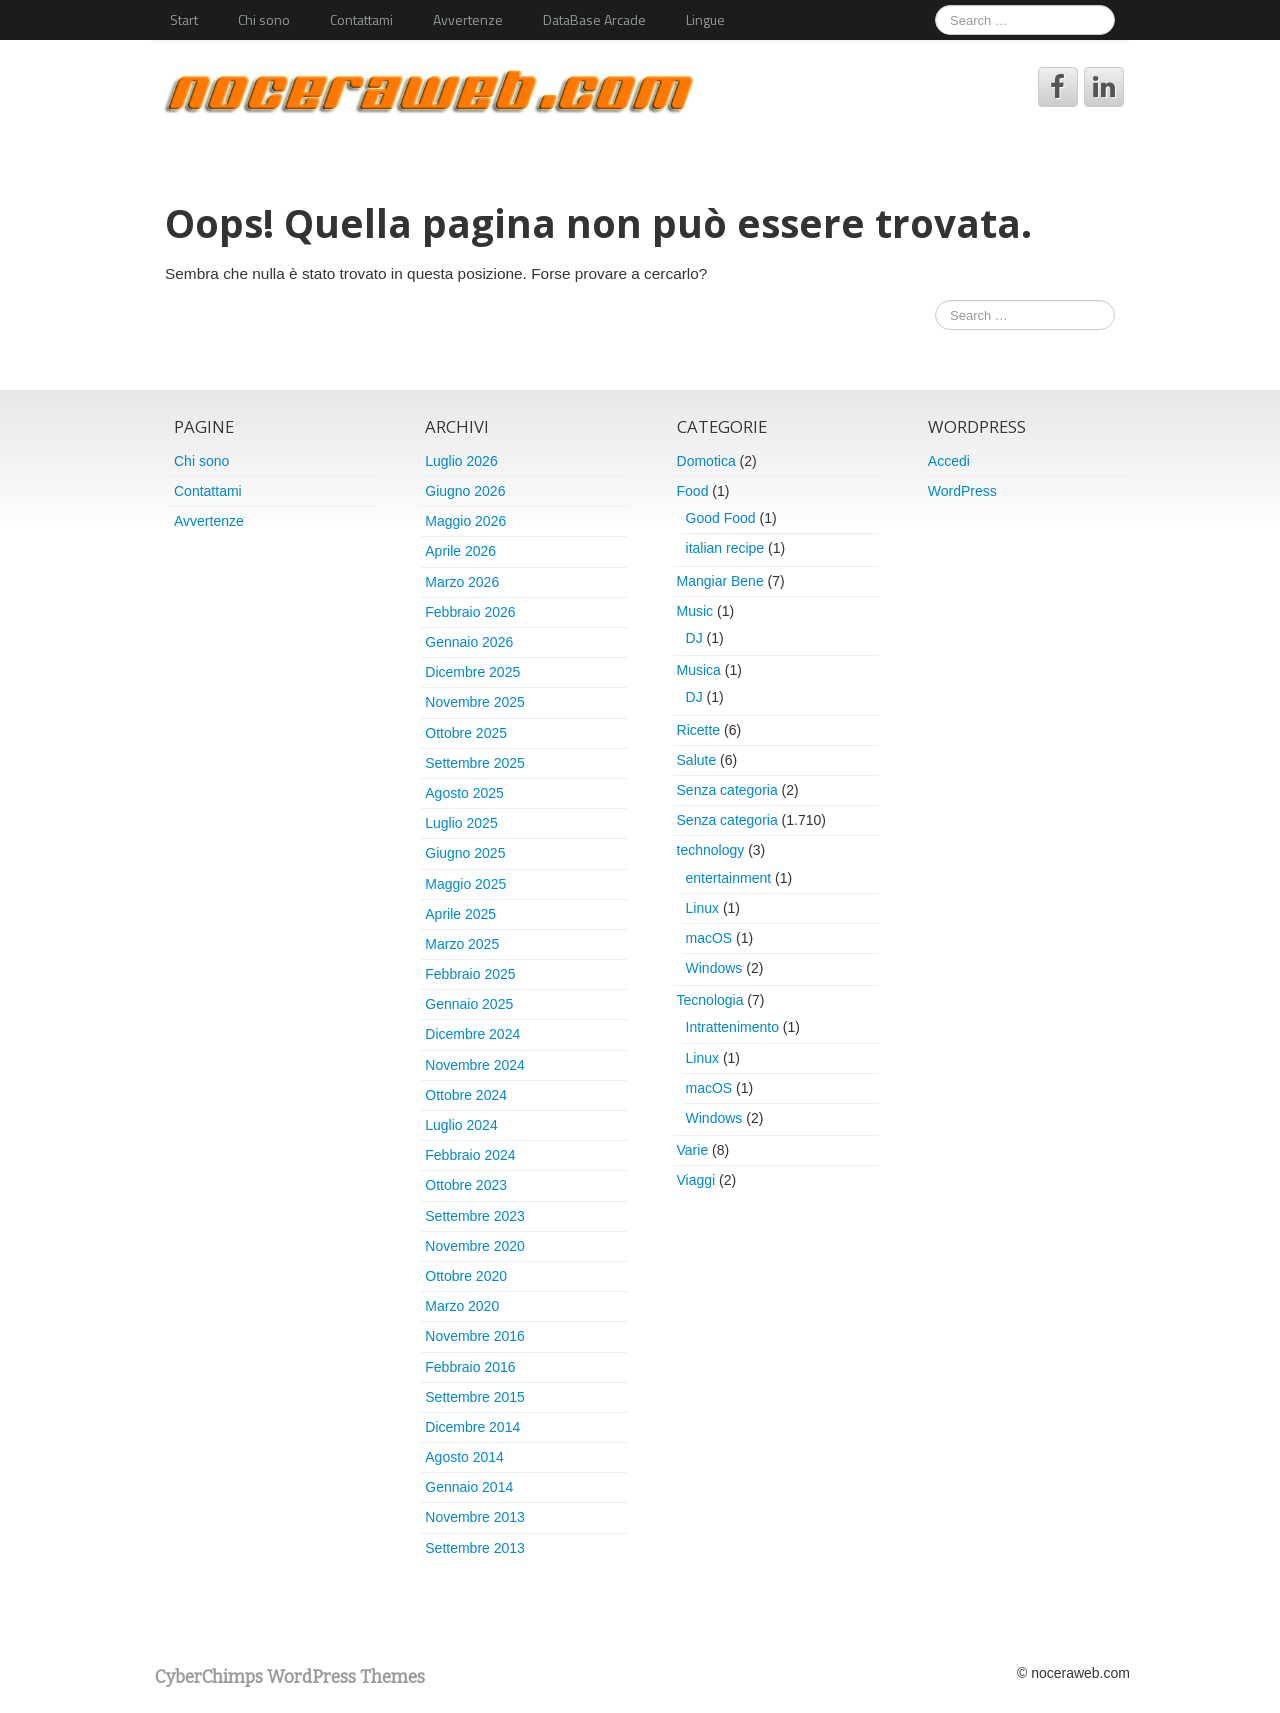  Describe the element at coordinates (469, 1004) in the screenshot. I see `Gennaio 2025` at that location.